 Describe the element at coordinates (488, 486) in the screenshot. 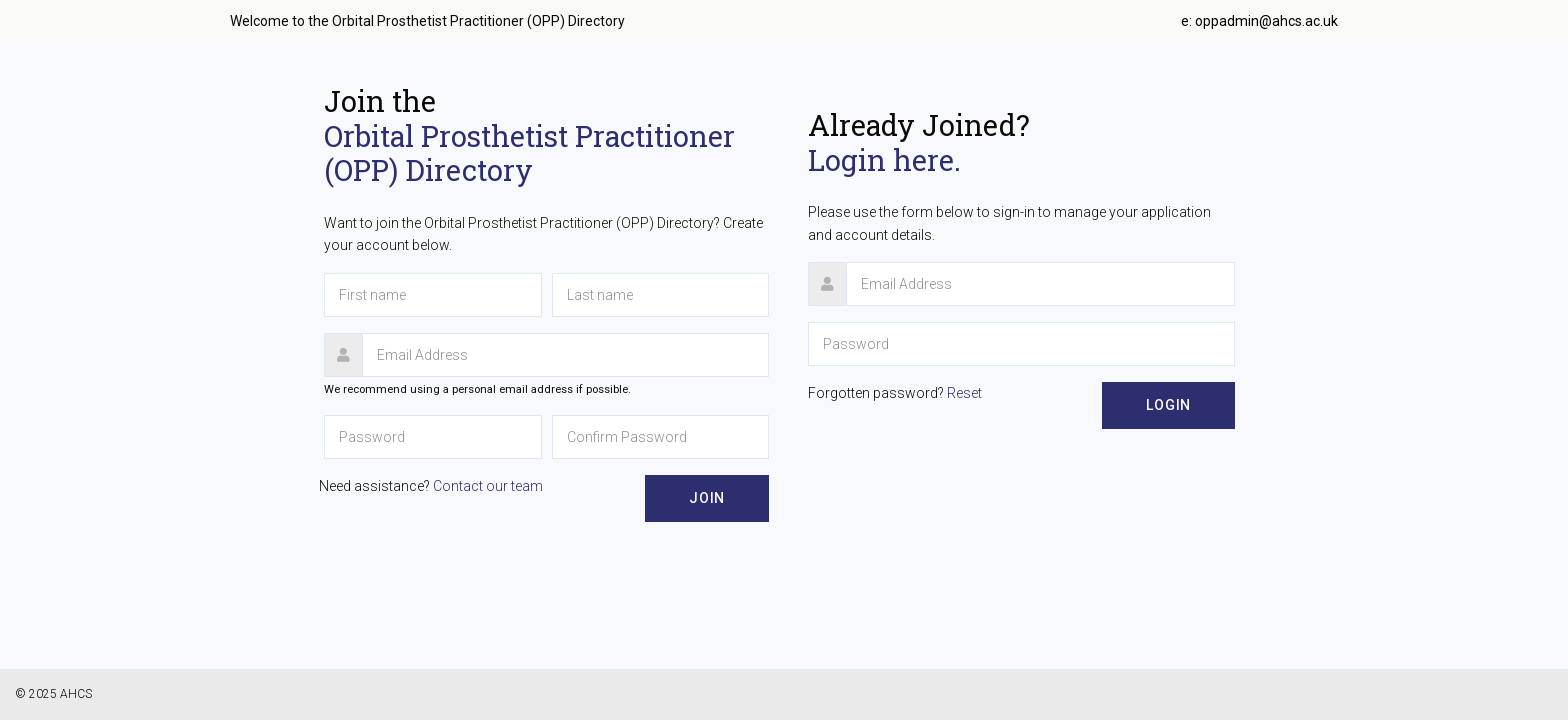

I see `Contact our team` at that location.